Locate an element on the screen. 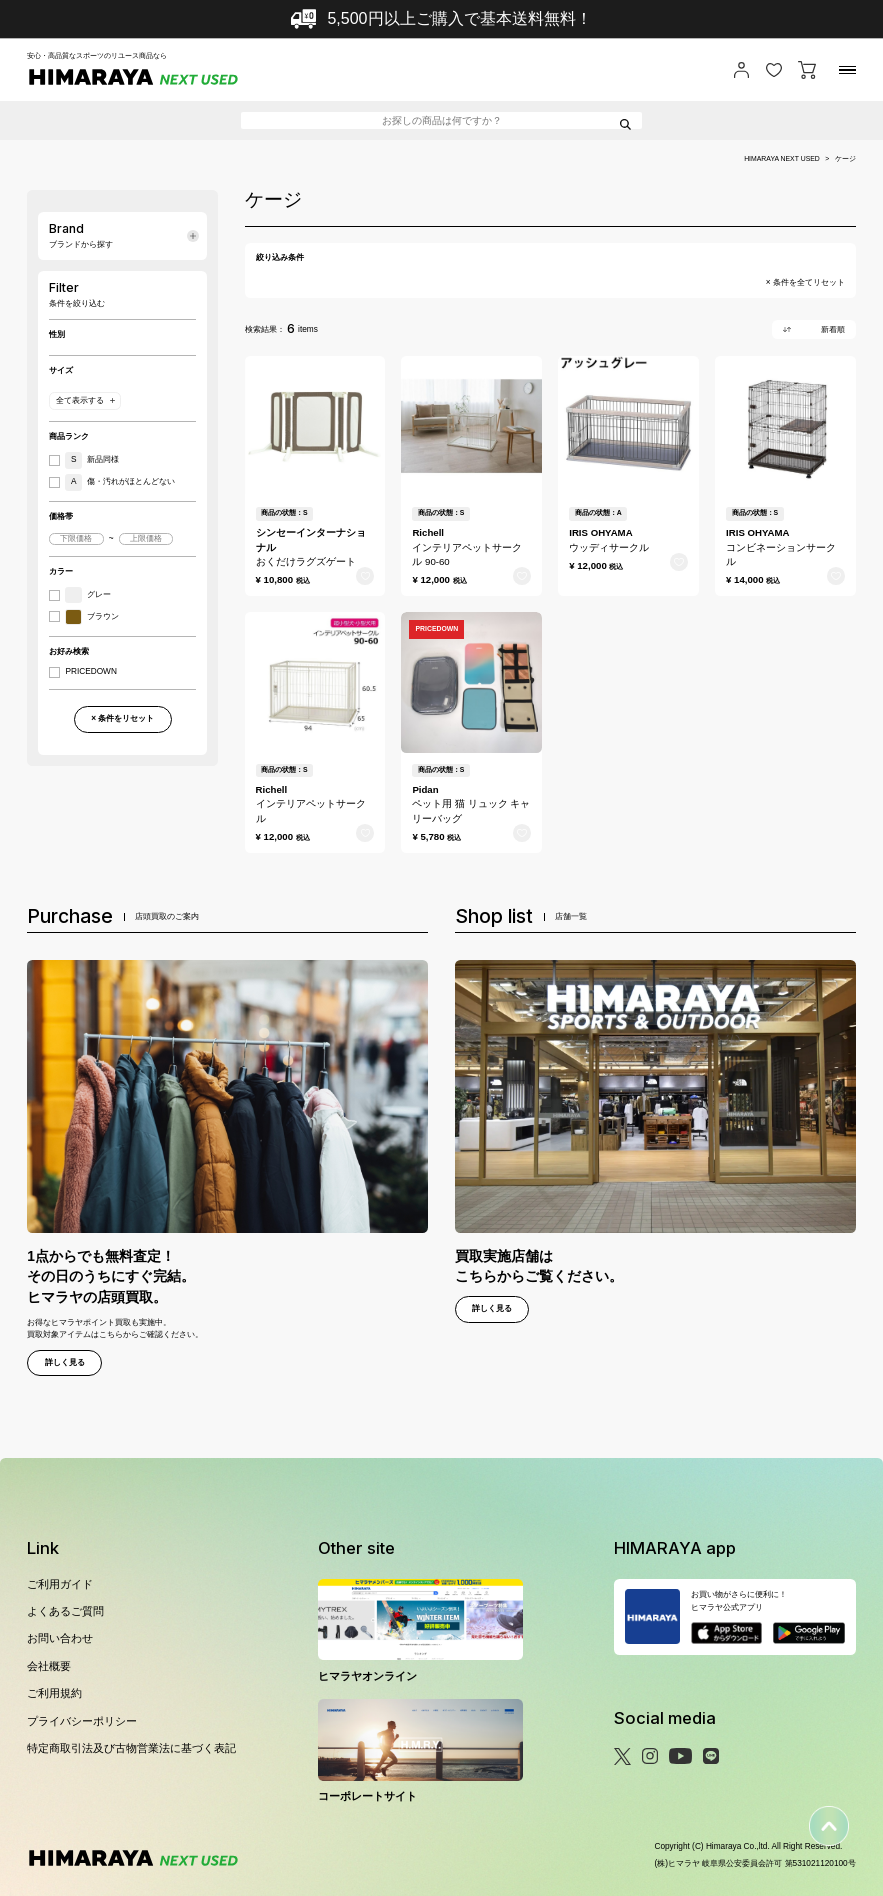 This screenshot has height=1896, width=883. 会社概要 is located at coordinates (49, 1666).